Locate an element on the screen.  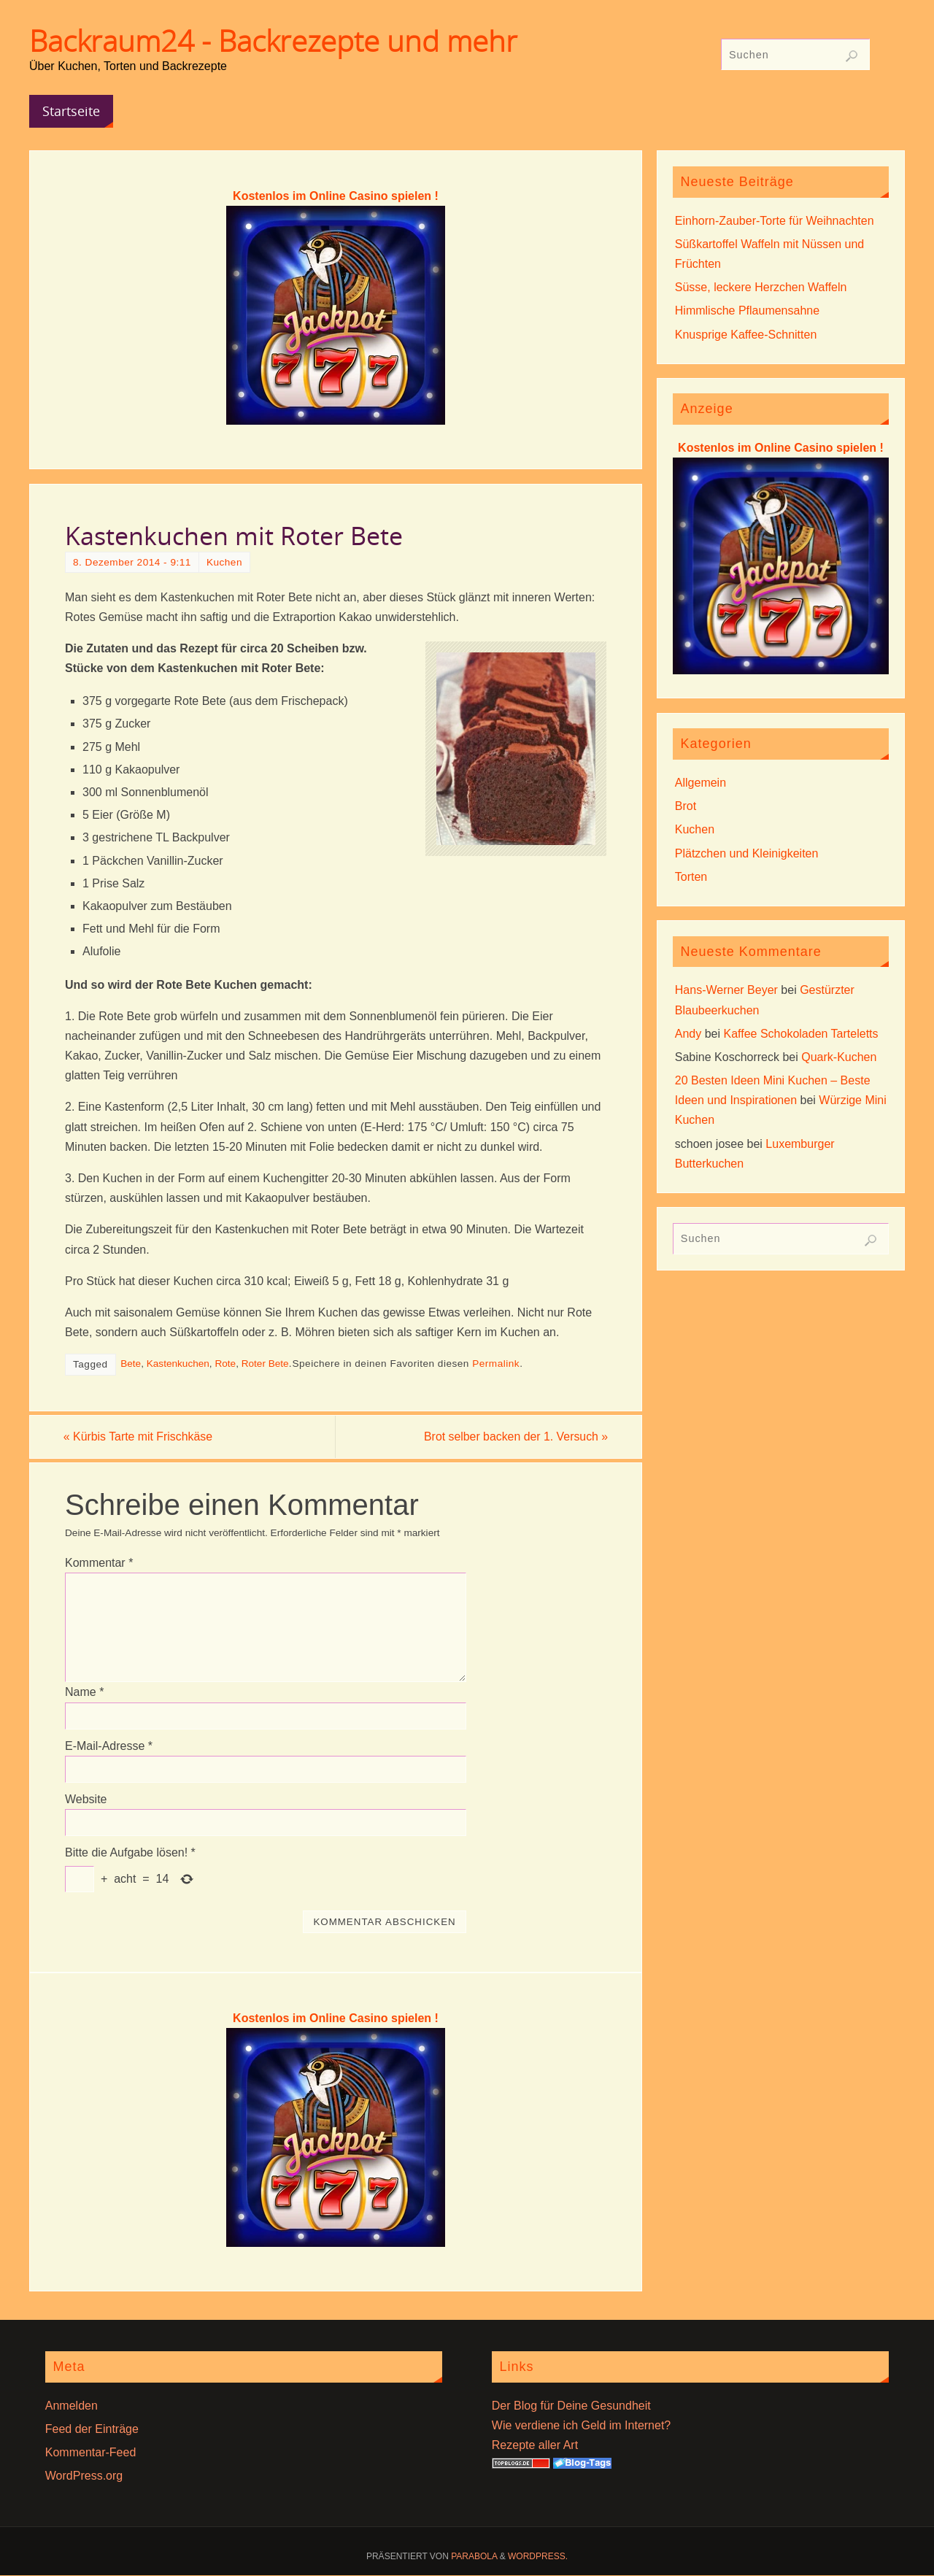
Bete is located at coordinates (130, 1363).